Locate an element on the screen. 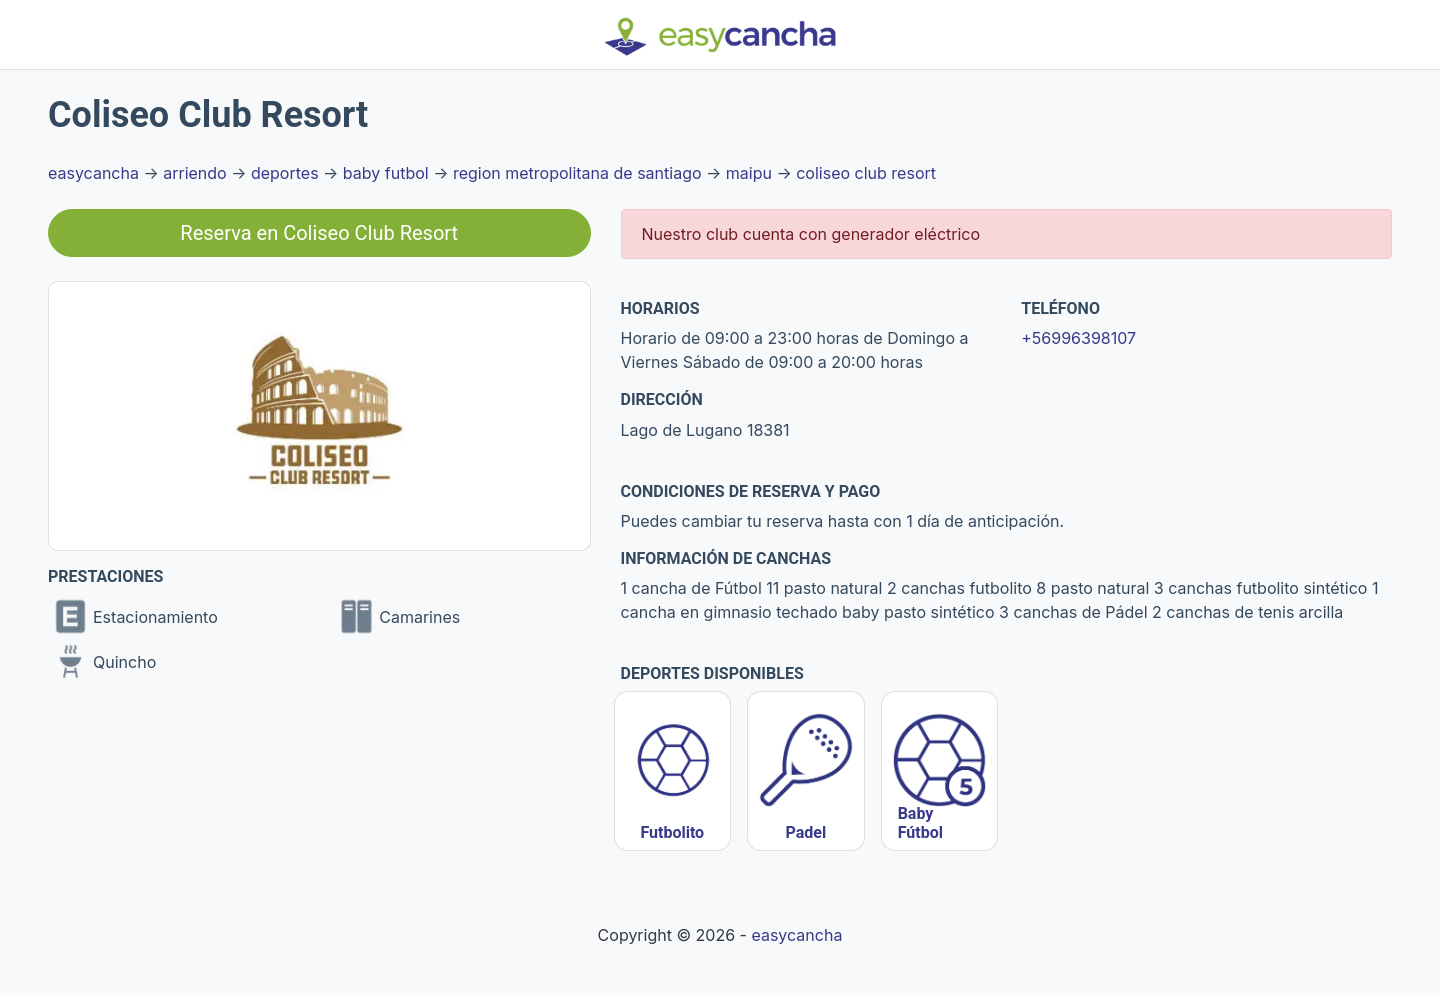 Image resolution: width=1440 pixels, height=995 pixels. baby futbol is located at coordinates (386, 173).